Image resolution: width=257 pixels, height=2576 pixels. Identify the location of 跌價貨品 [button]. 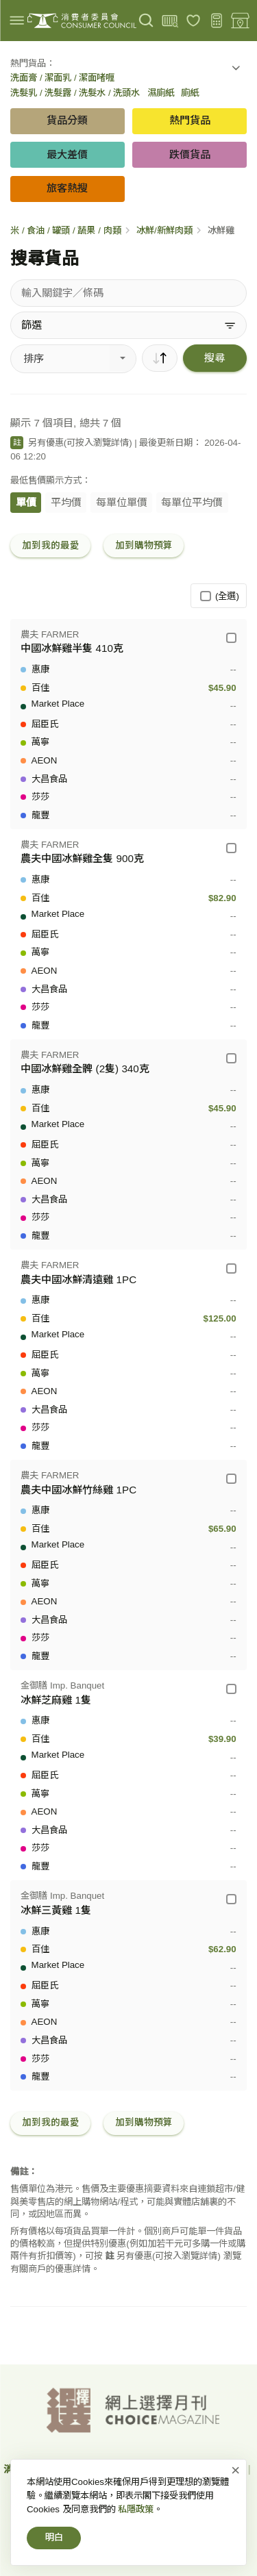
(189, 154).